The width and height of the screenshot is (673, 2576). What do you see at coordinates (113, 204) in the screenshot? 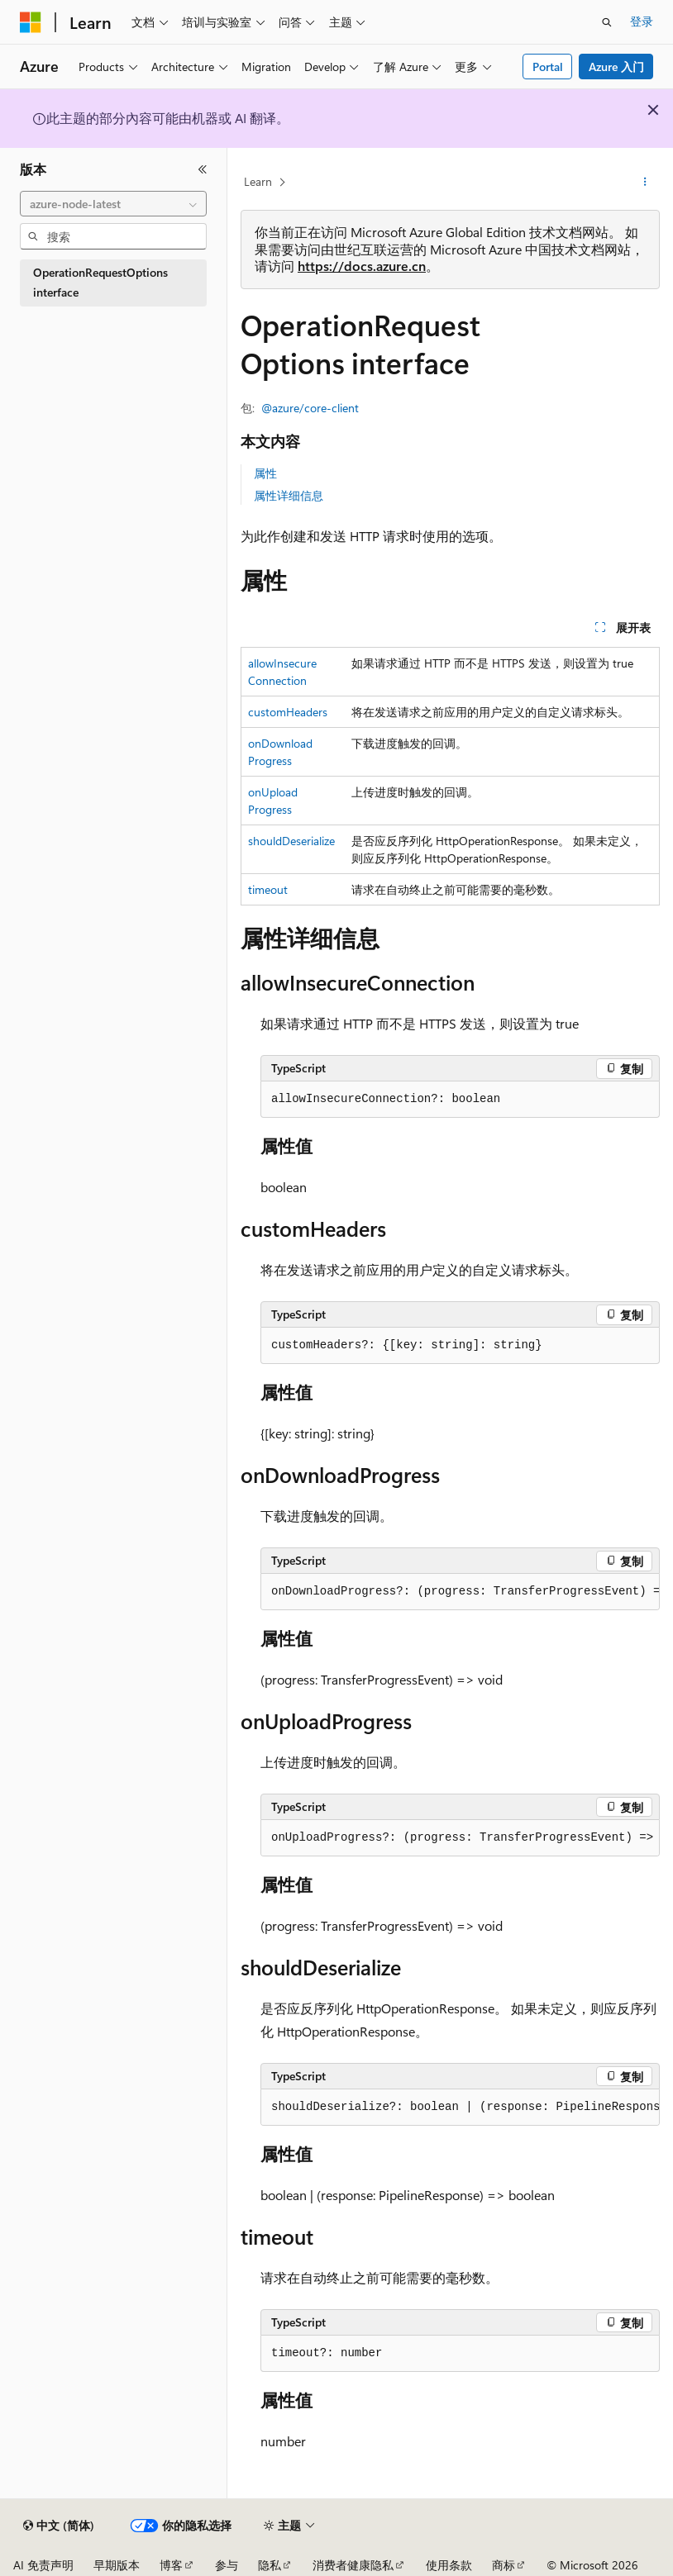
I see `[combobox]` at bounding box center [113, 204].